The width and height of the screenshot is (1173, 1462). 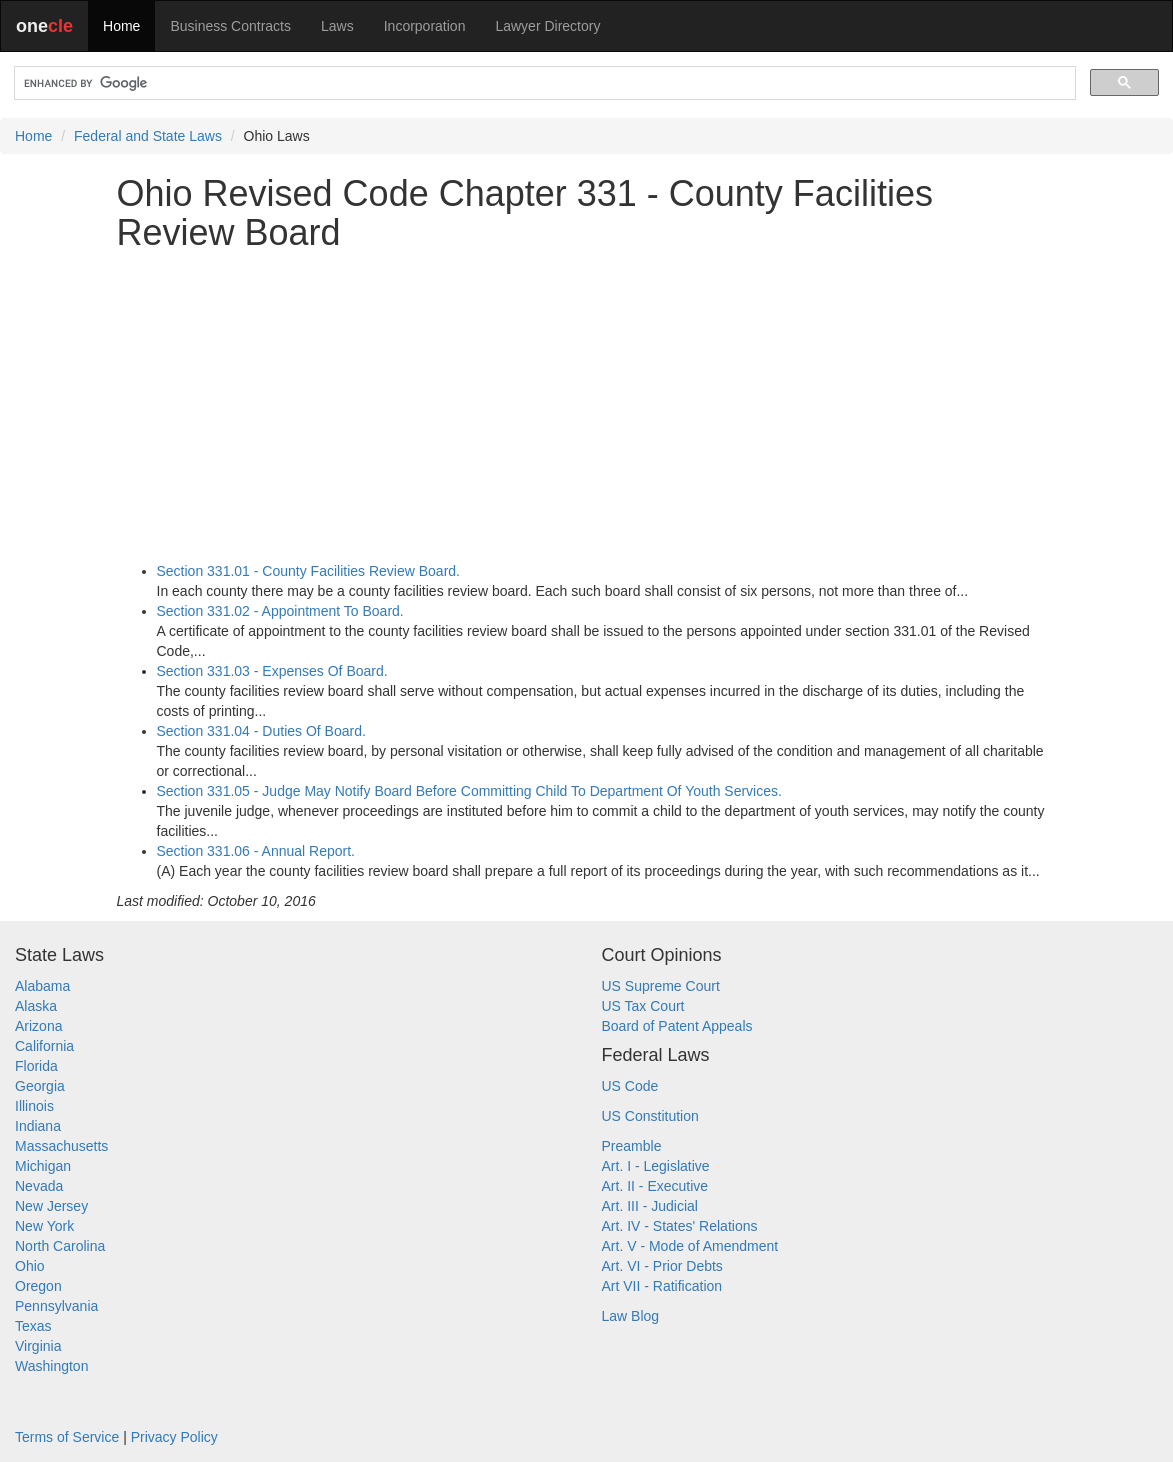 What do you see at coordinates (662, 1266) in the screenshot?
I see `Art. VI - Prior Debts` at bounding box center [662, 1266].